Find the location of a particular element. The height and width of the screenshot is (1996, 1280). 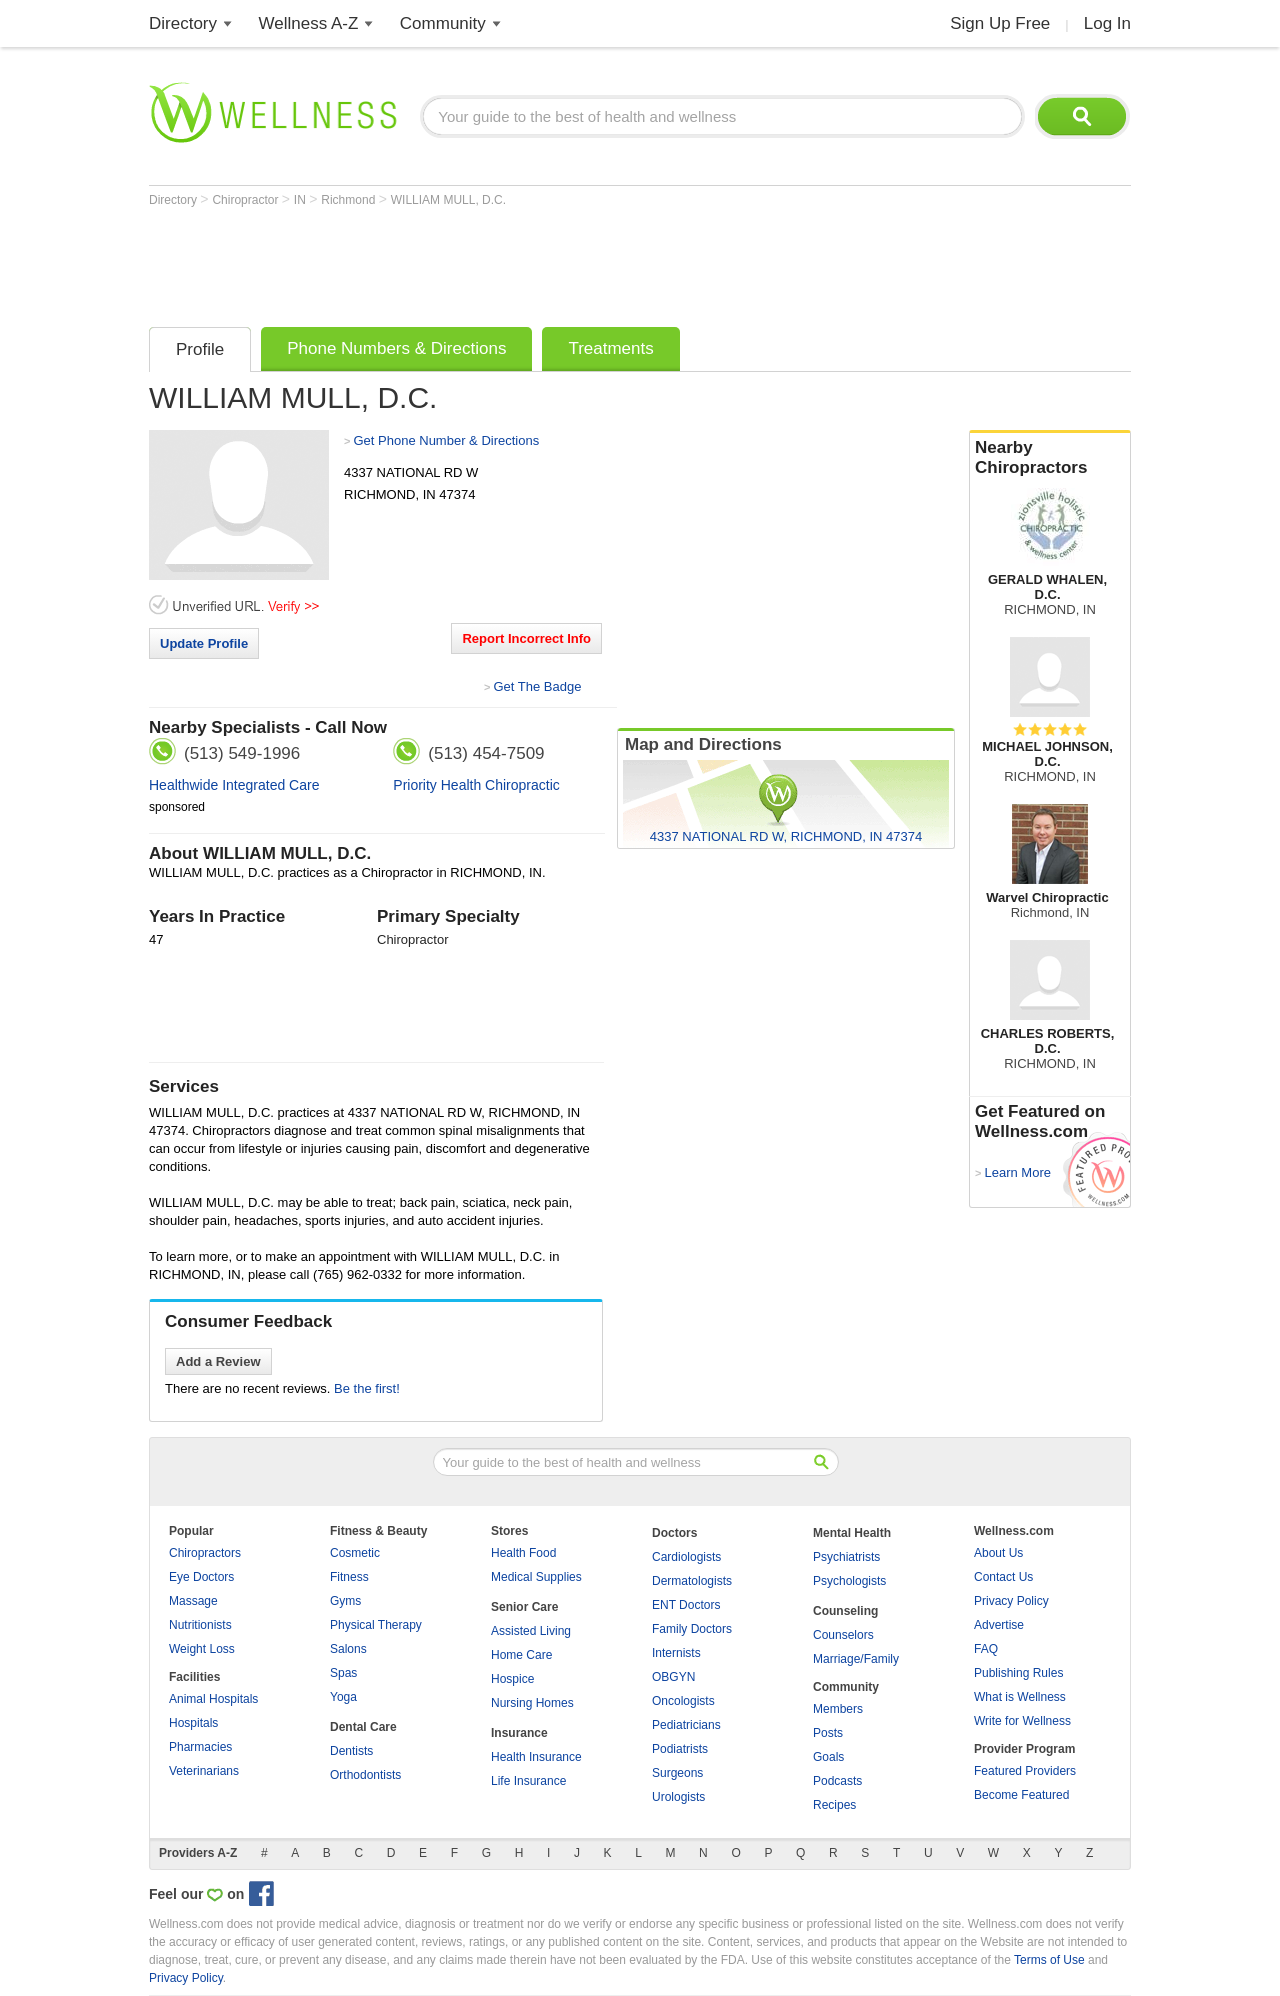

OBGYN is located at coordinates (673, 1677).